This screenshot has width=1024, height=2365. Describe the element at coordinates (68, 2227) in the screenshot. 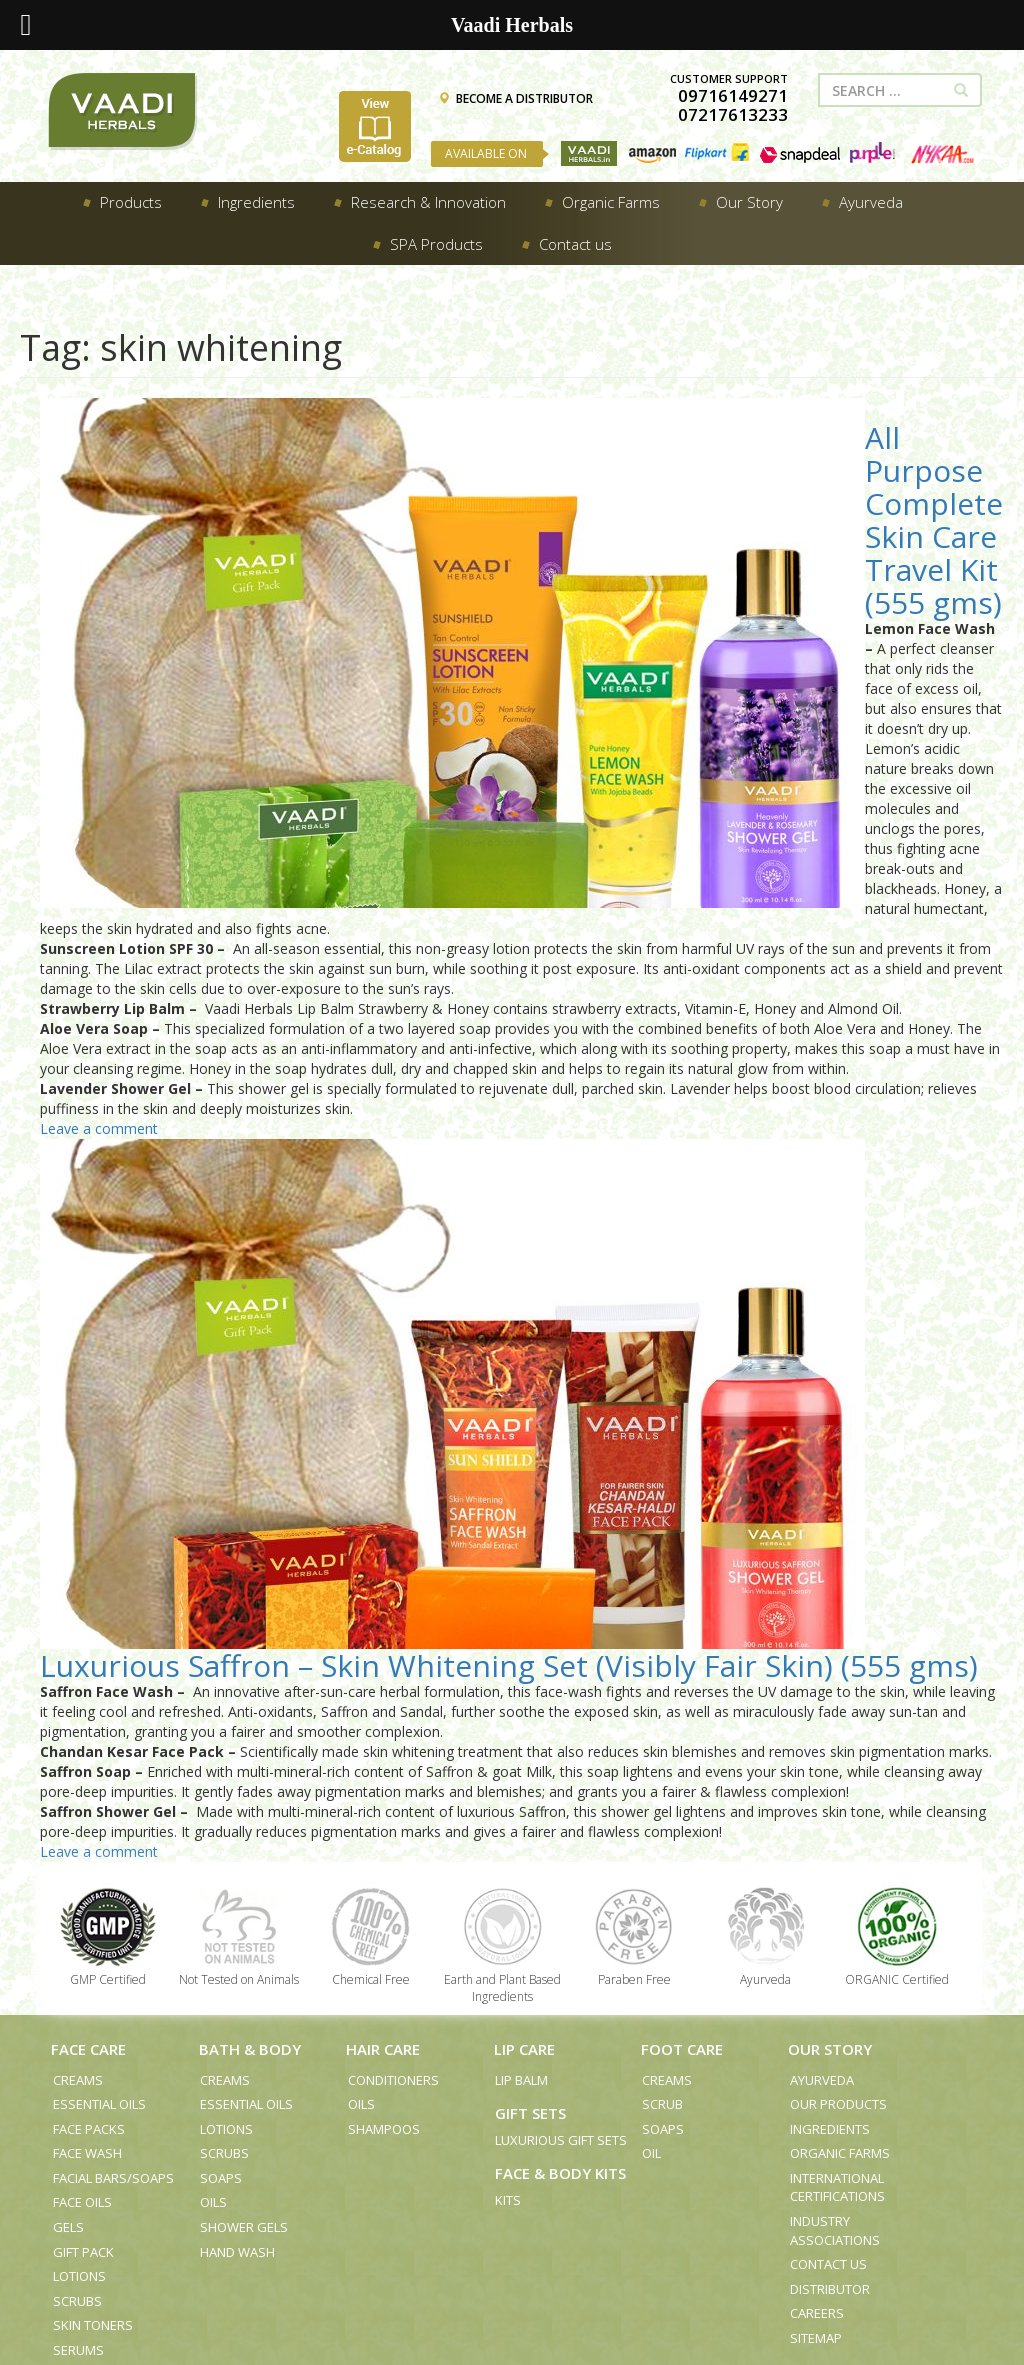

I see `Gels` at that location.